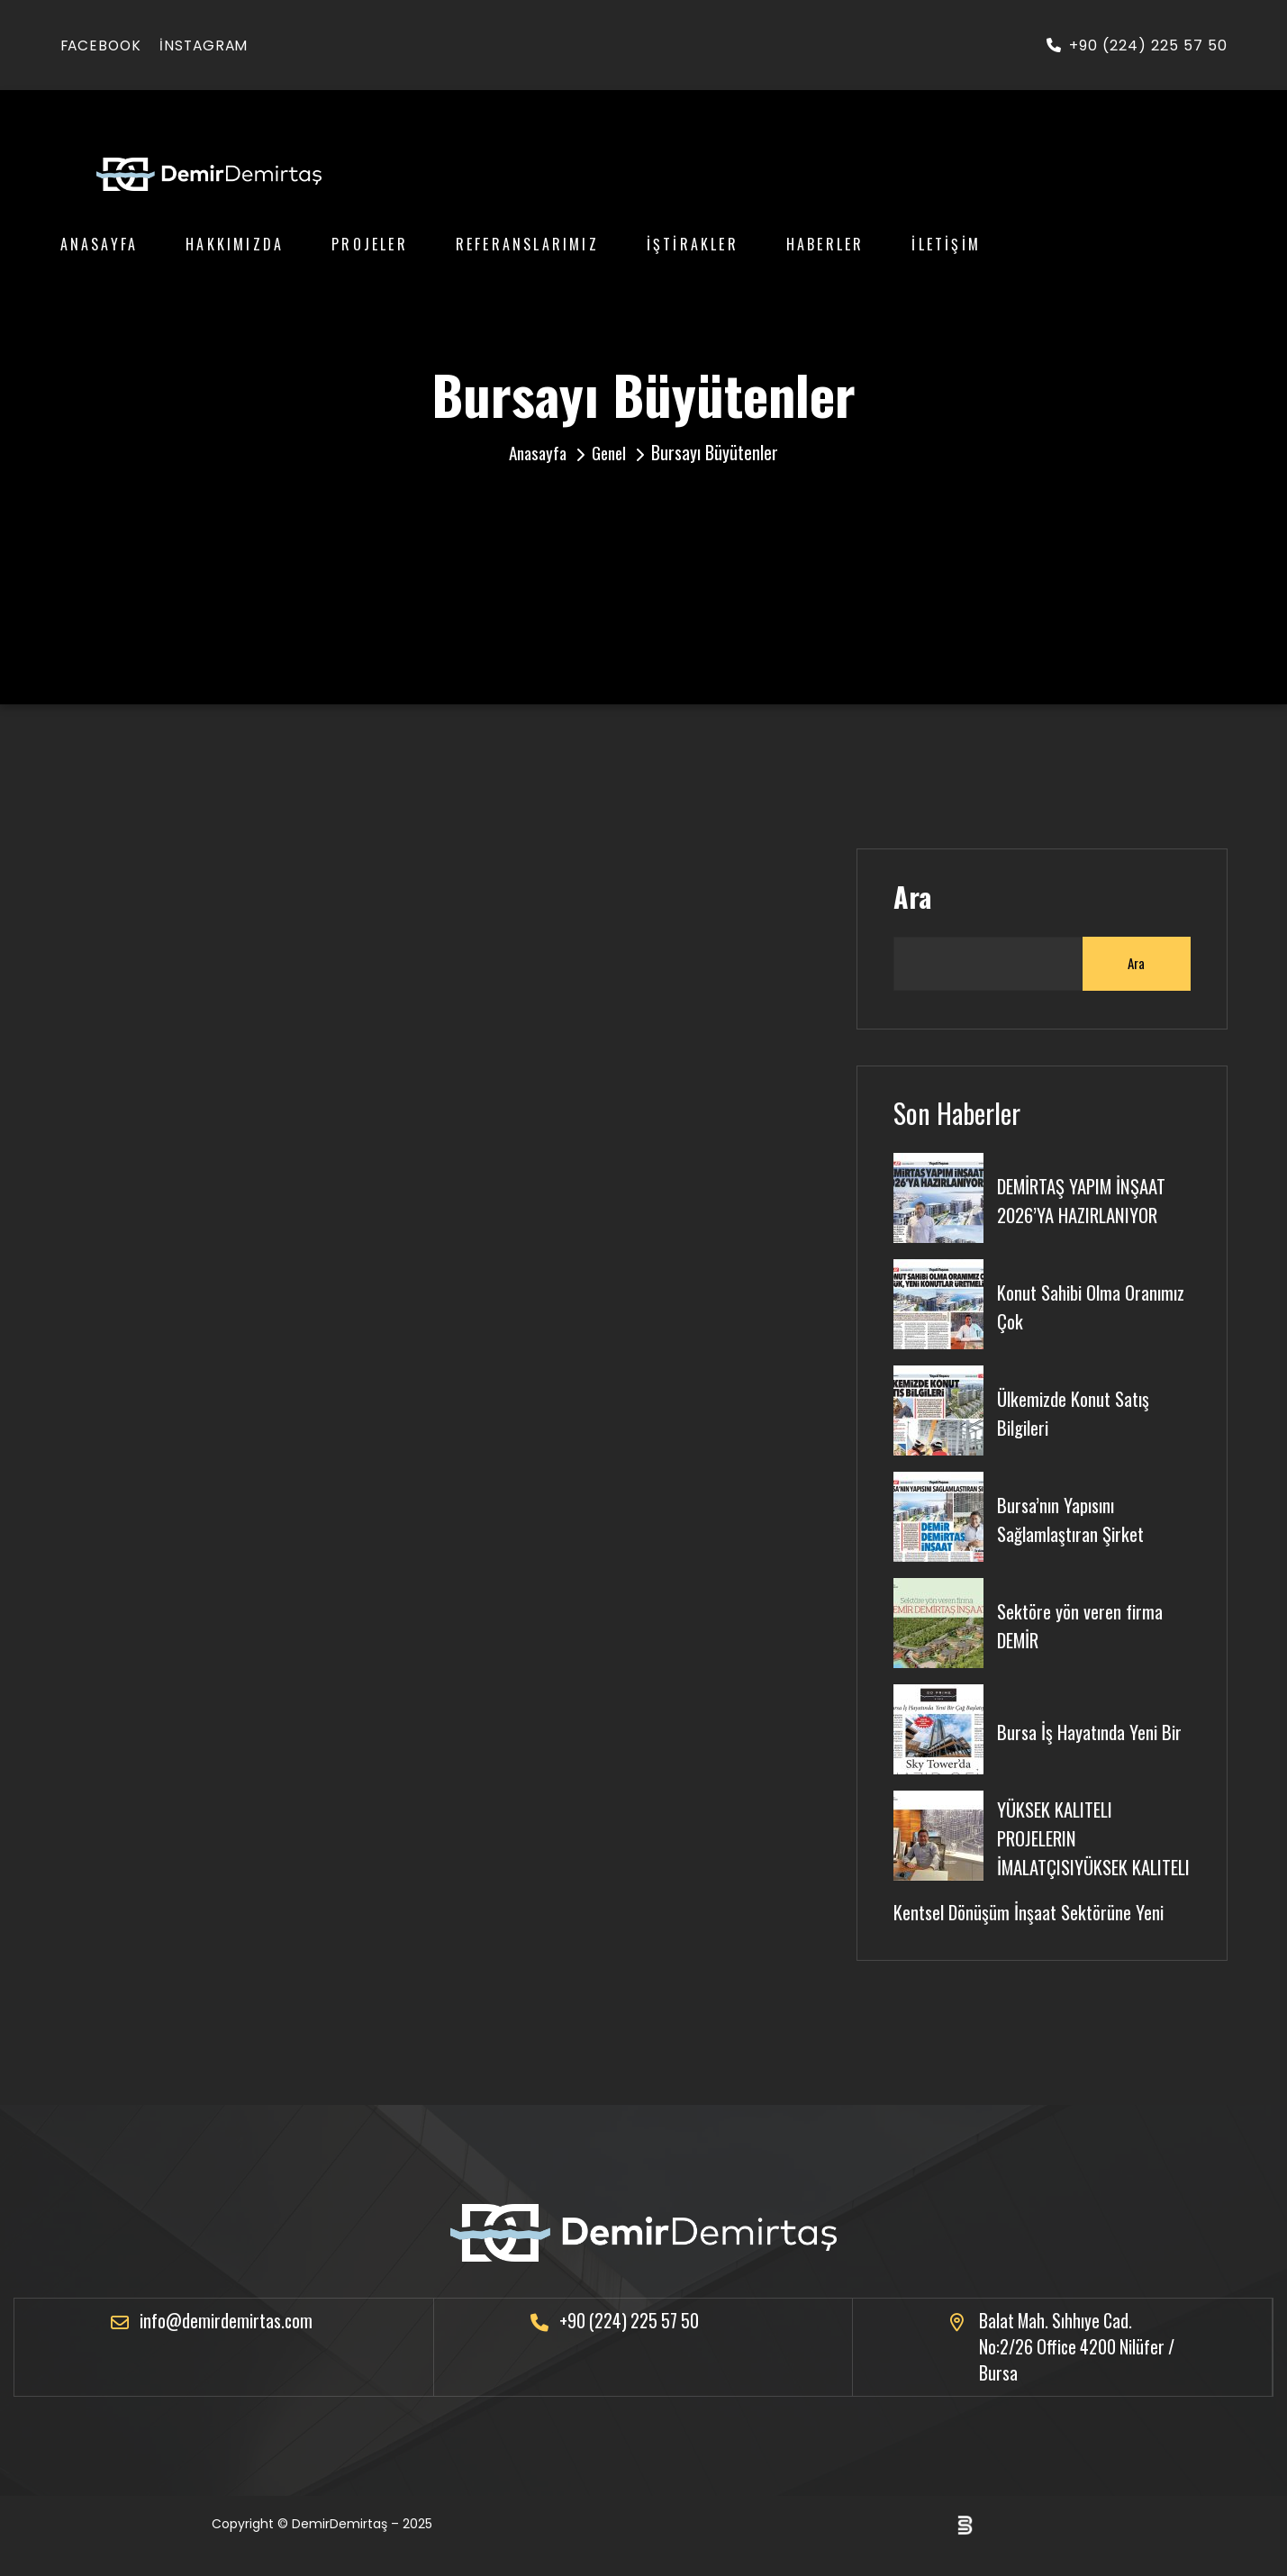 Image resolution: width=1287 pixels, height=2576 pixels. I want to click on DEMİRTAŞ YAPIM İNŞAAT 2026’YA HAZIRLANIYOR, so click(1087, 1198).